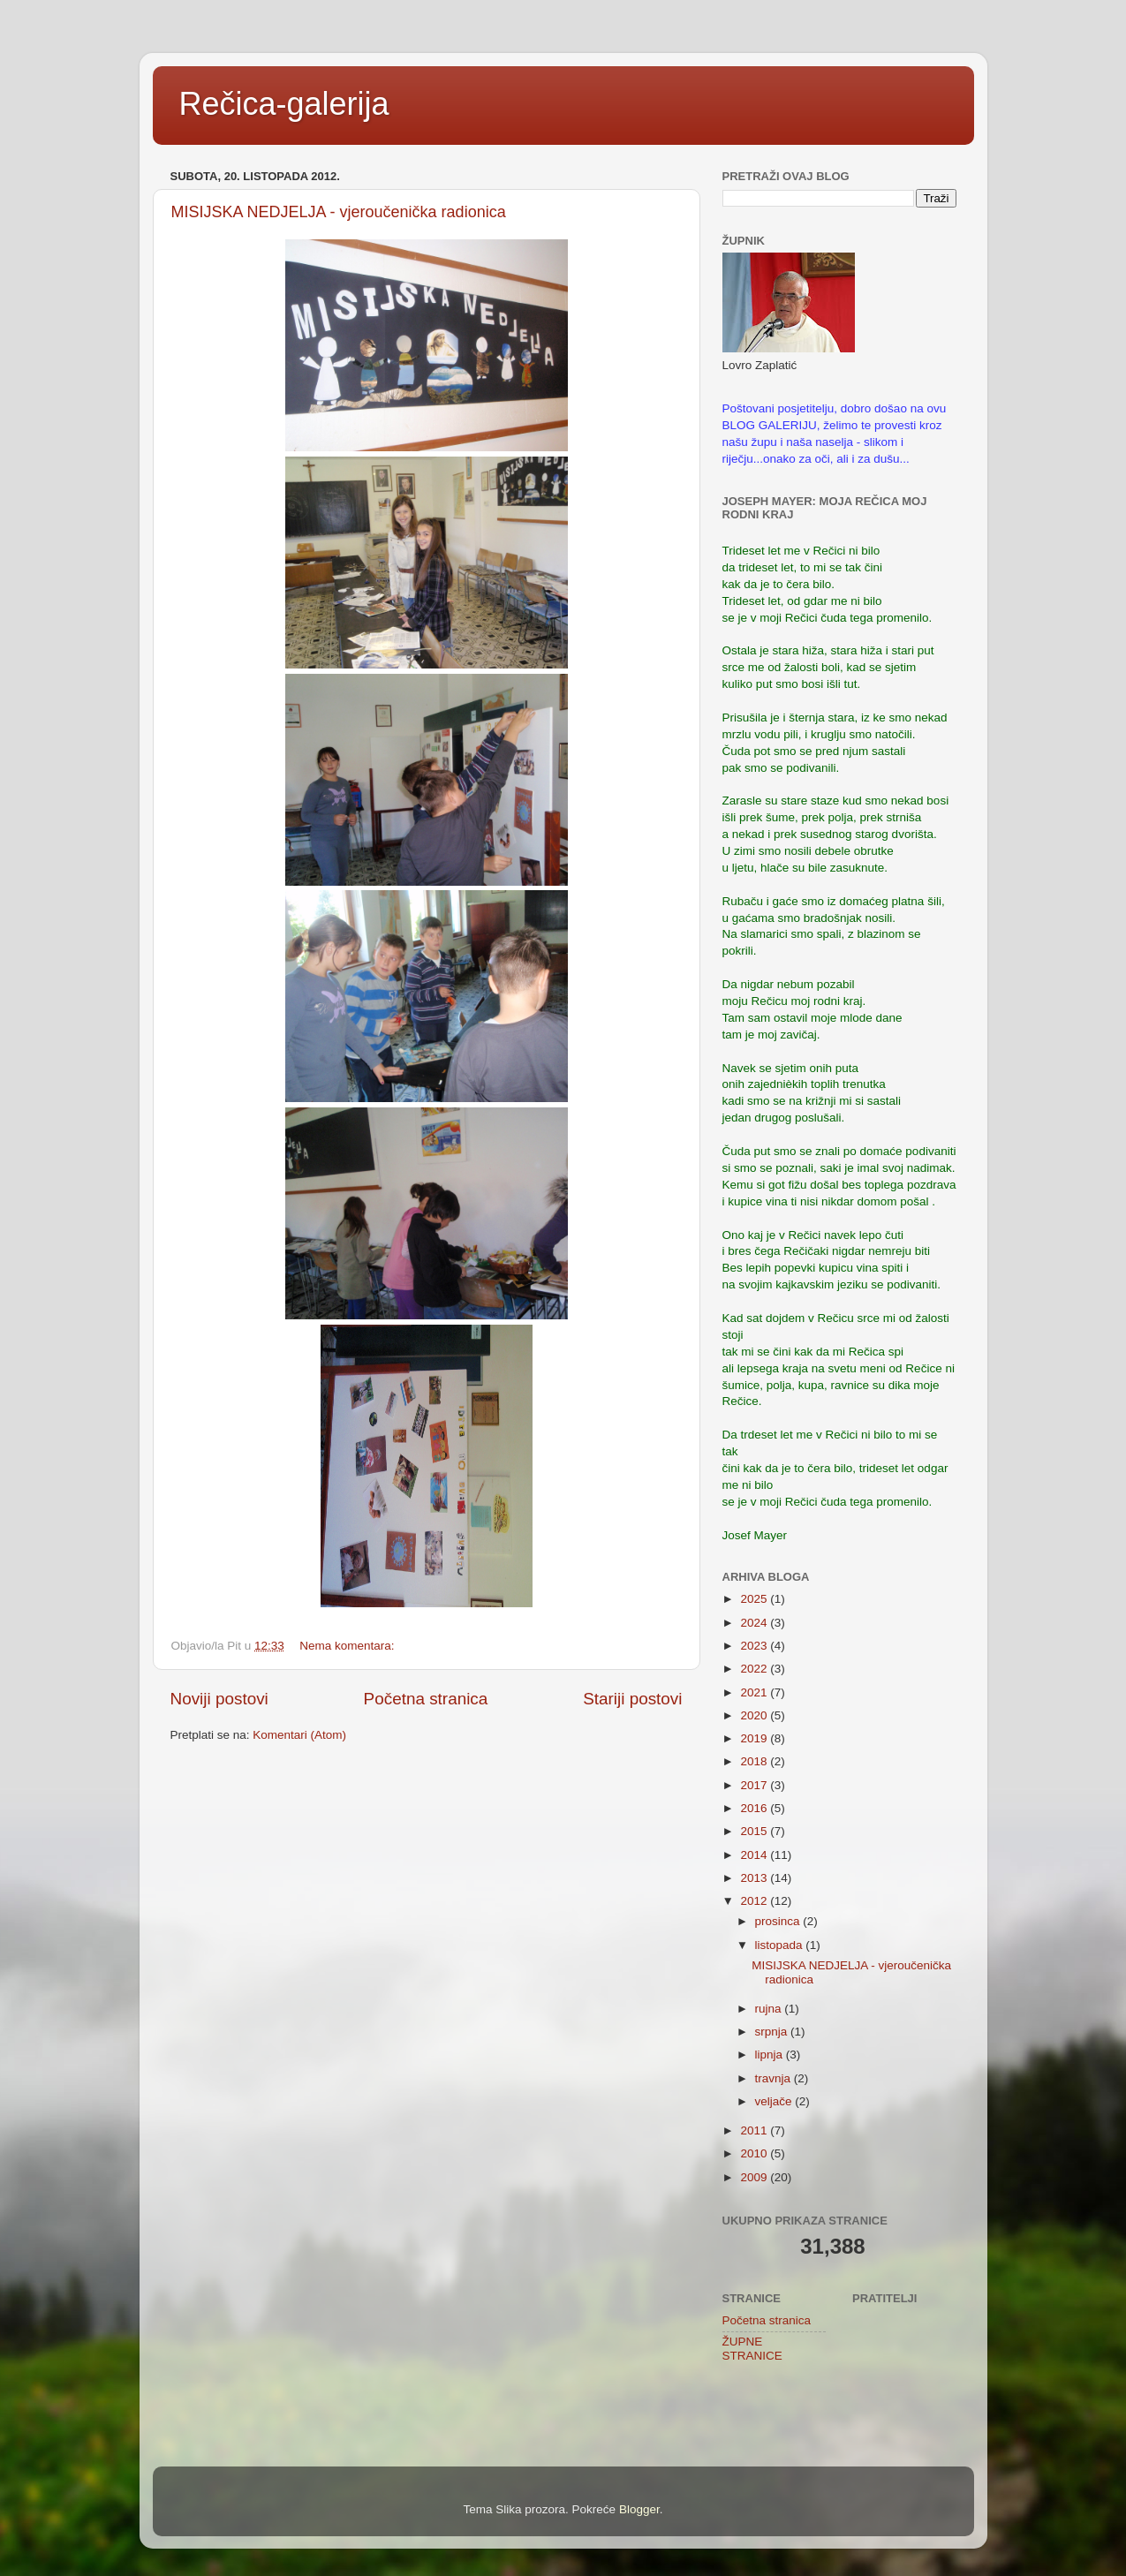  What do you see at coordinates (639, 2509) in the screenshot?
I see `Blogger` at bounding box center [639, 2509].